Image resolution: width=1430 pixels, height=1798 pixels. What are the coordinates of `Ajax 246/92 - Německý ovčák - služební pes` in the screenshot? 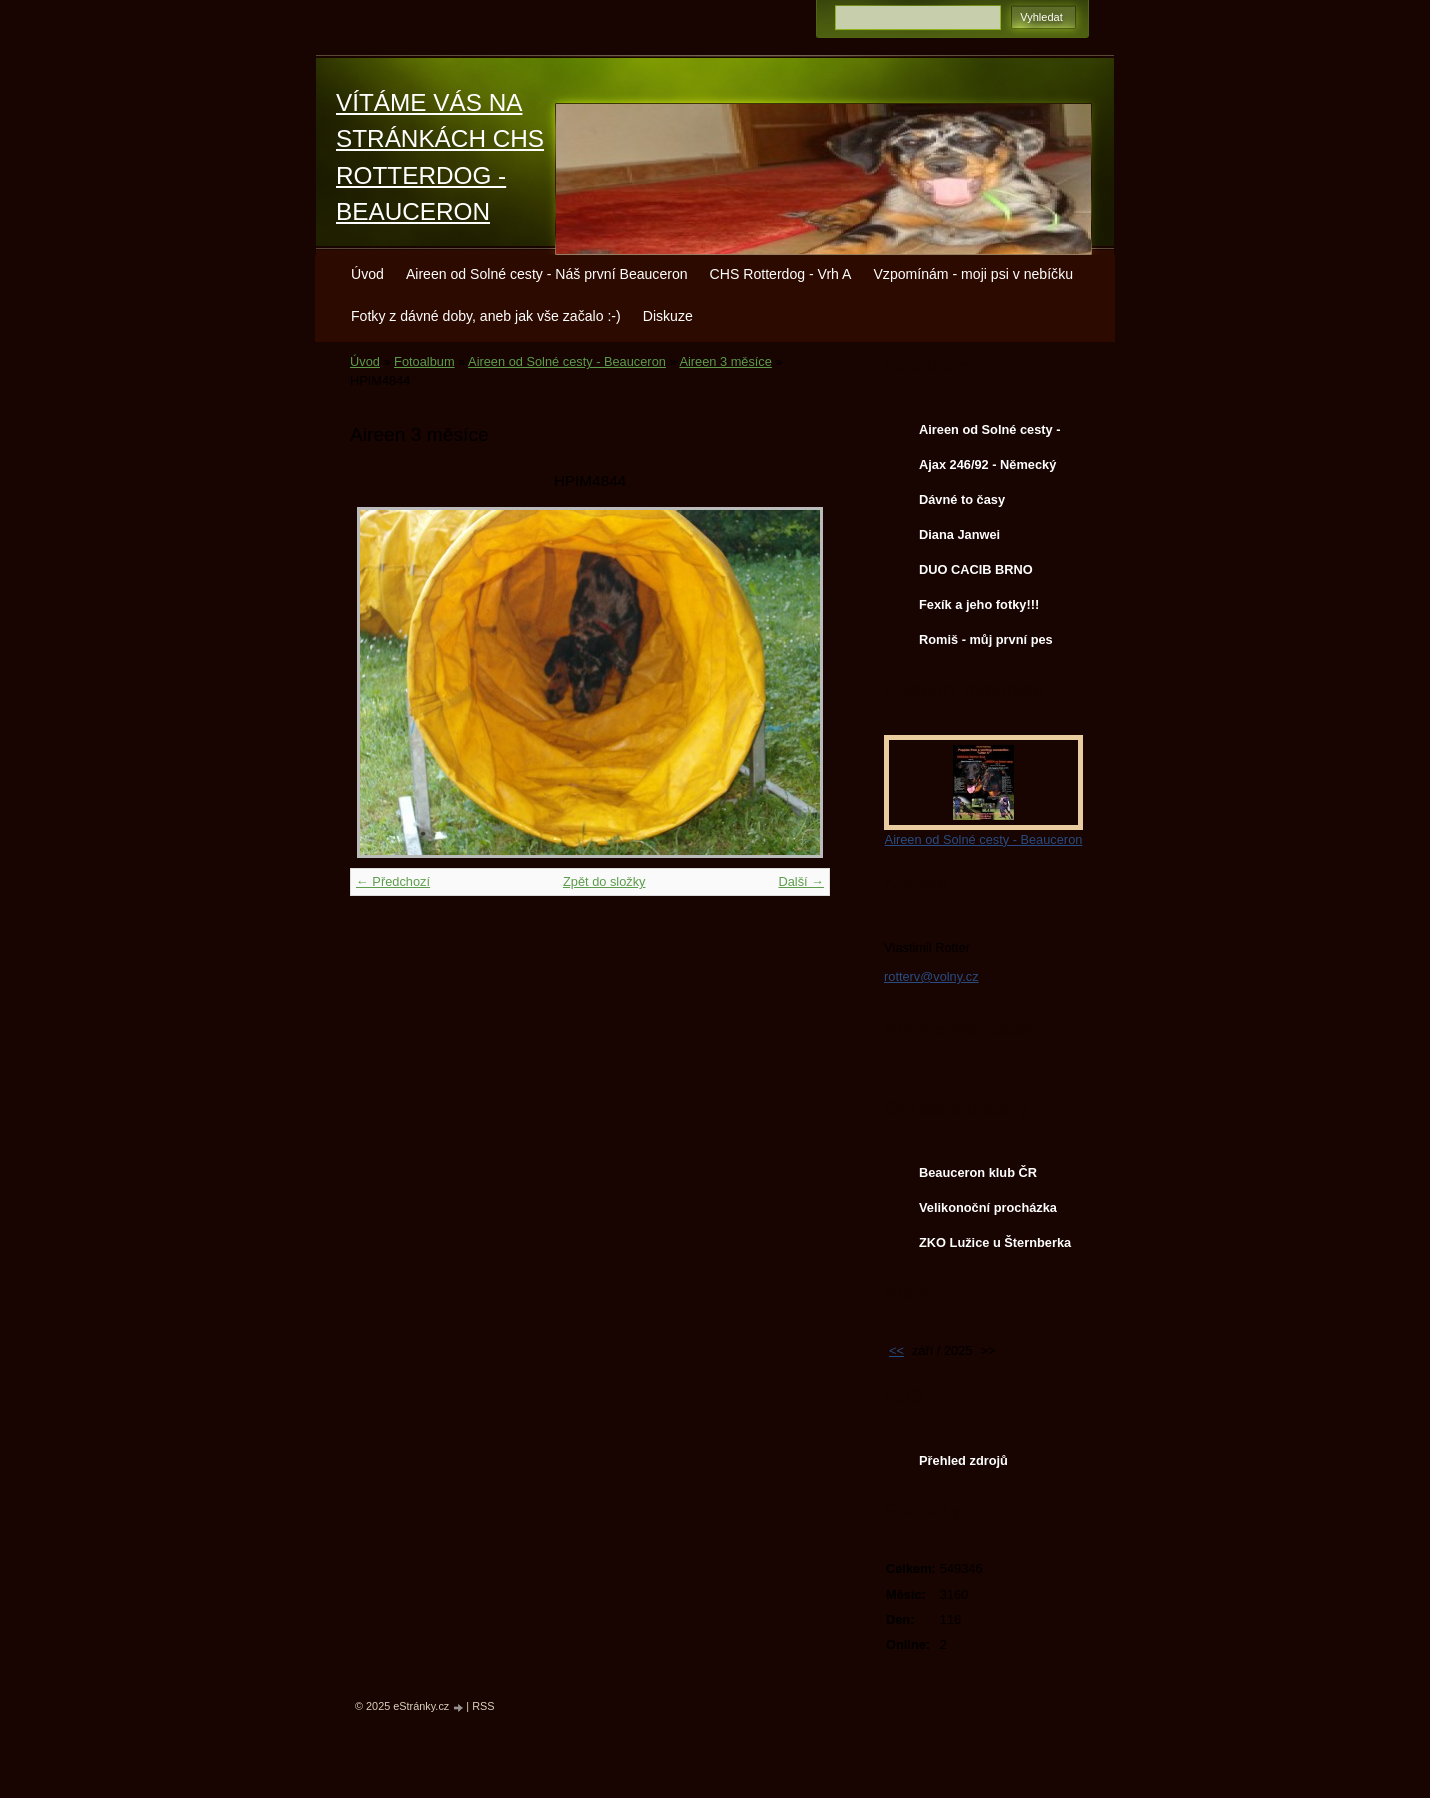 It's located at (987, 469).